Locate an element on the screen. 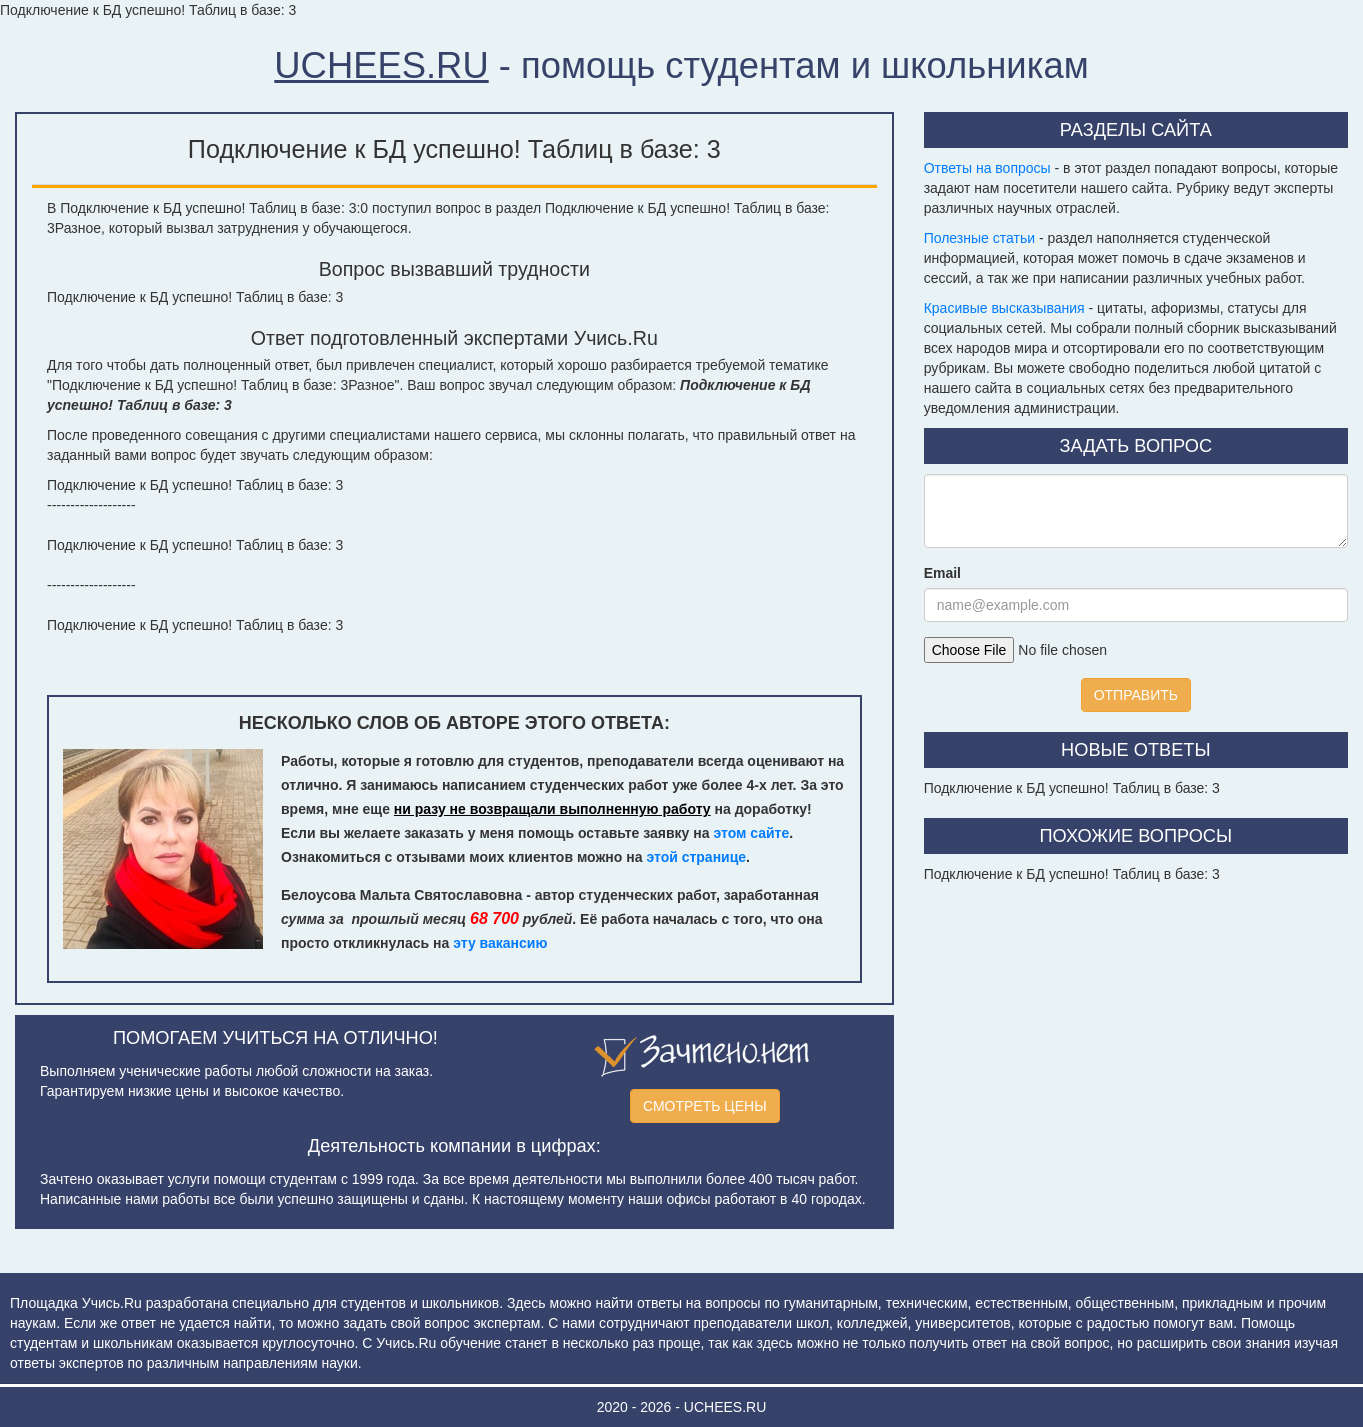 This screenshot has height=1427, width=1363. UCHEES.RU is located at coordinates (381, 65).